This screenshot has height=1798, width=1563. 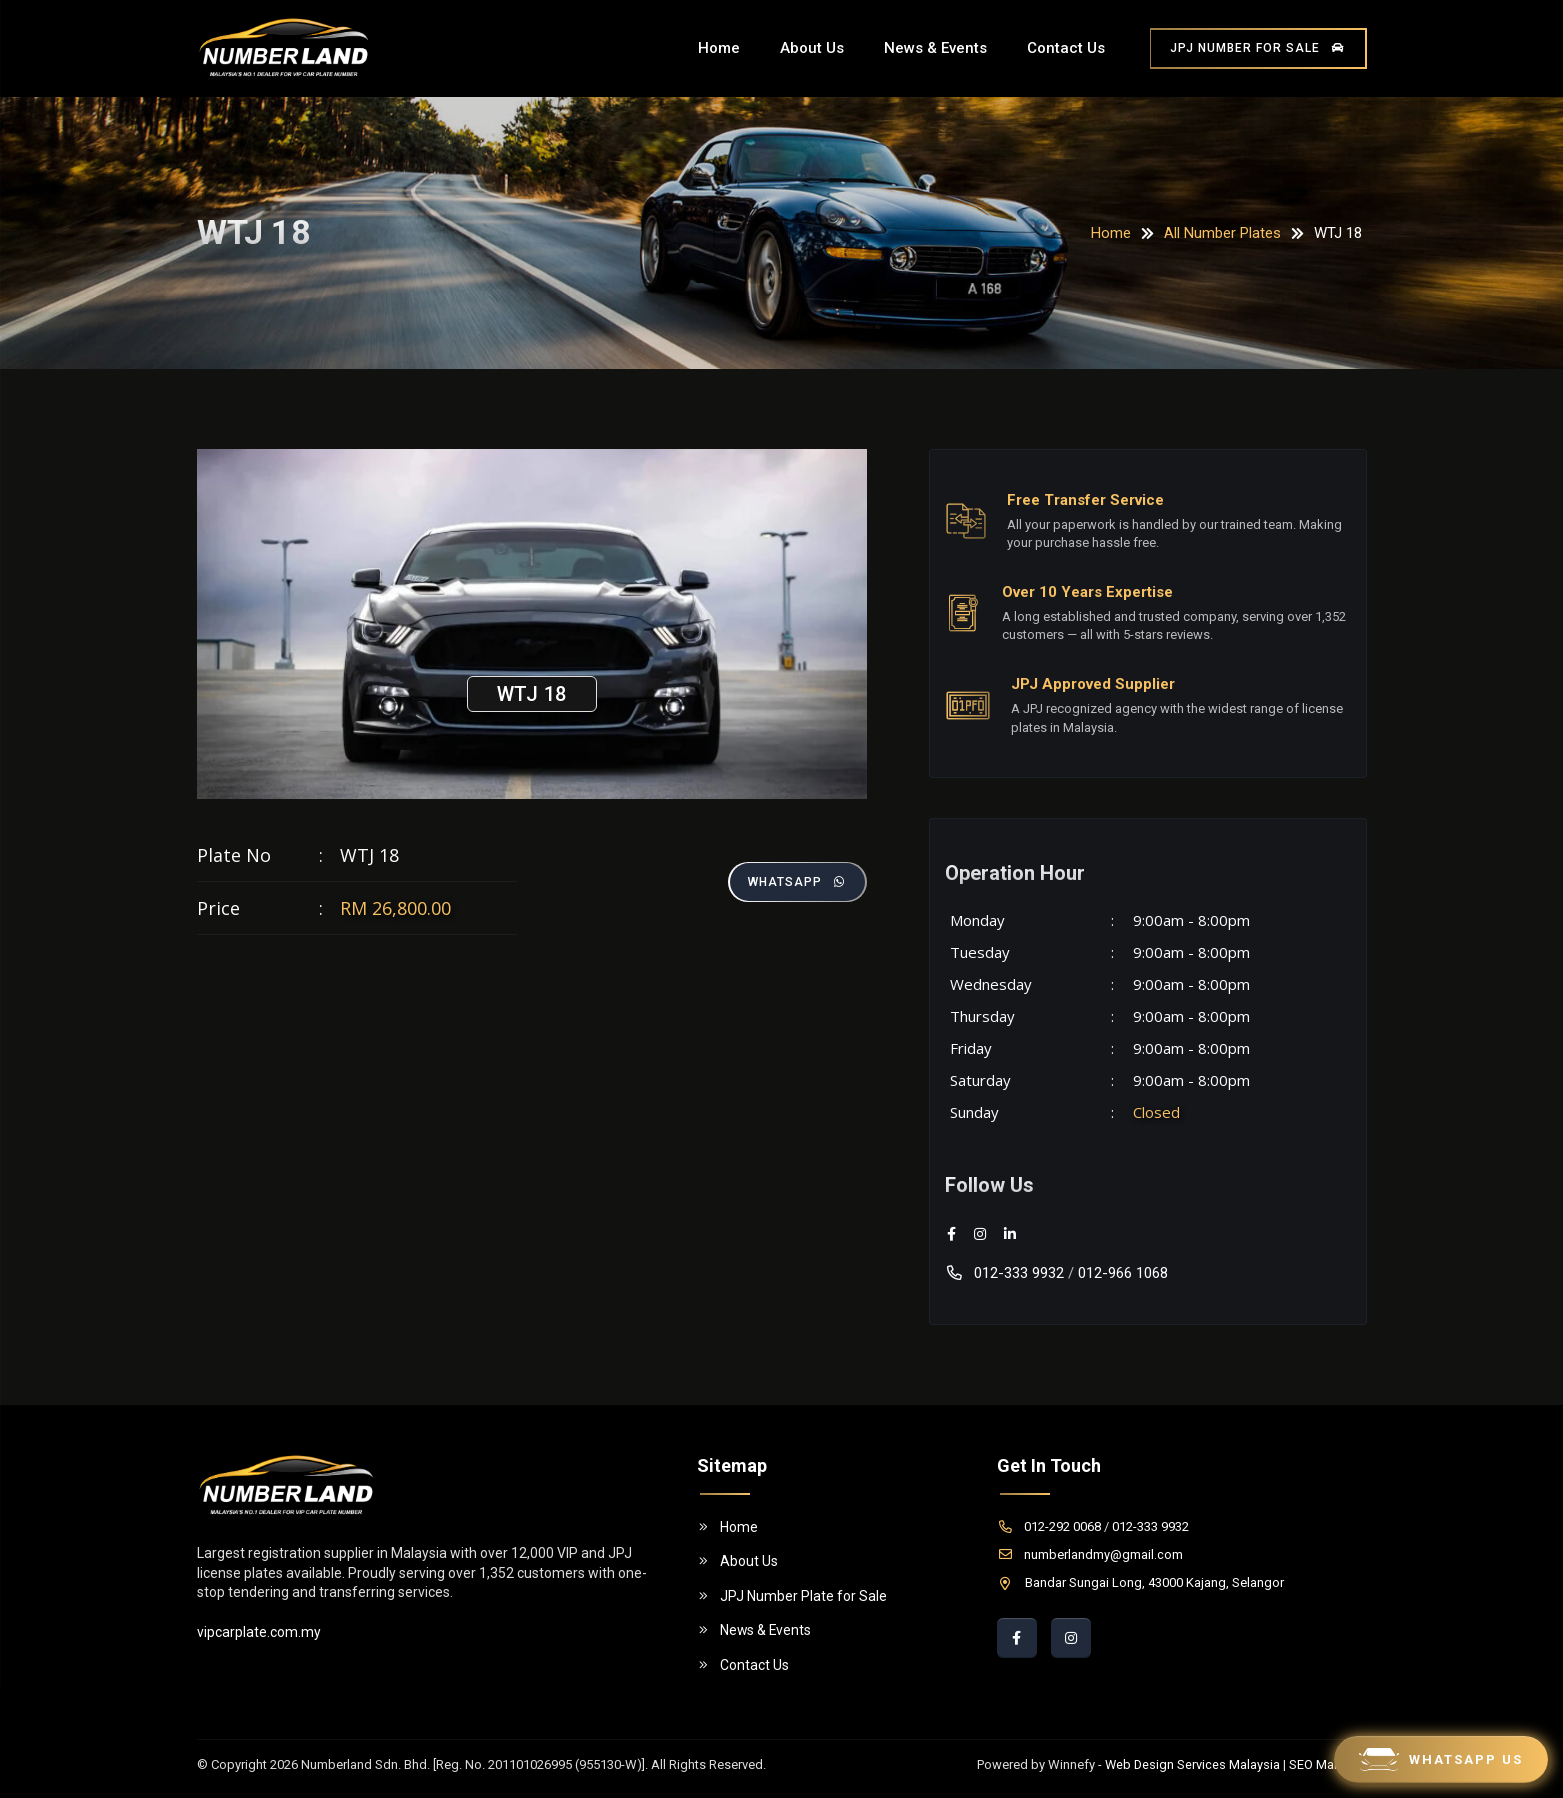 What do you see at coordinates (1090, 1554) in the screenshot?
I see `numberlandmy@gmail.com` at bounding box center [1090, 1554].